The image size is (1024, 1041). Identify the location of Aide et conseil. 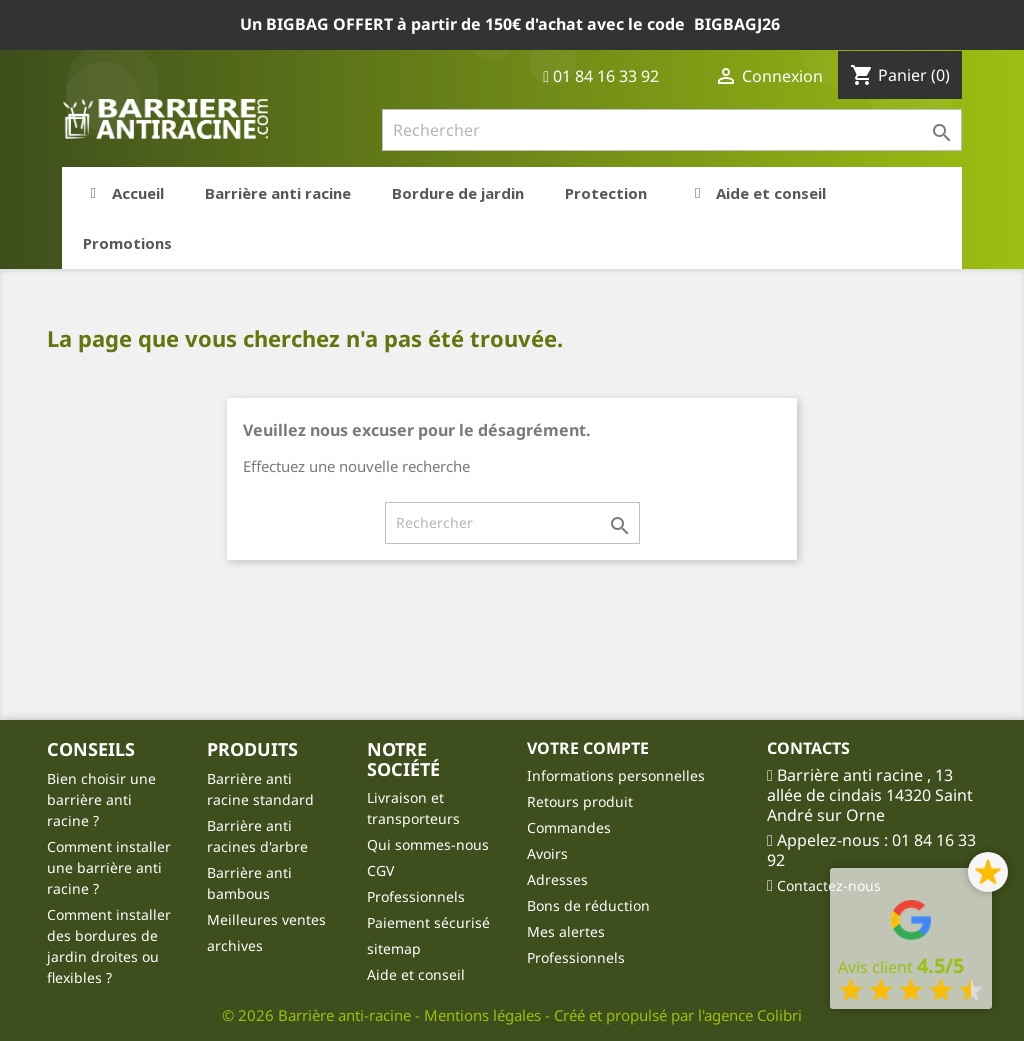
(416, 974).